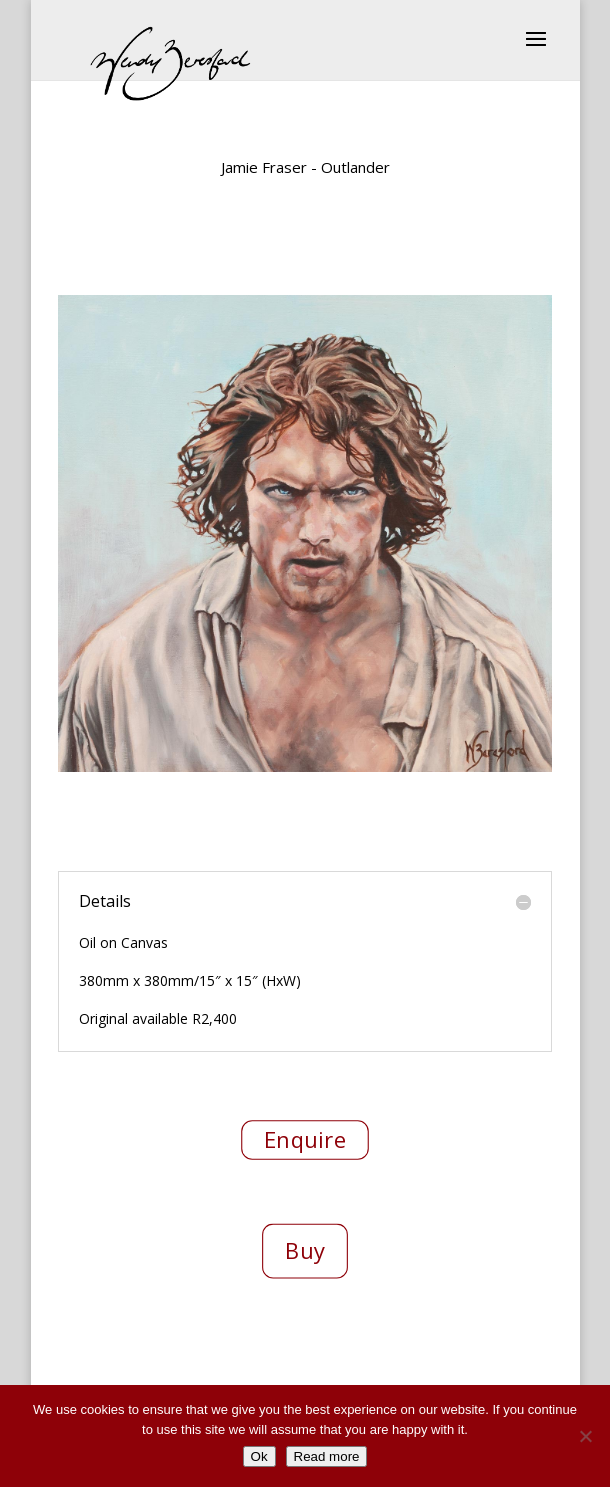  I want to click on [No], so click(585, 1436).